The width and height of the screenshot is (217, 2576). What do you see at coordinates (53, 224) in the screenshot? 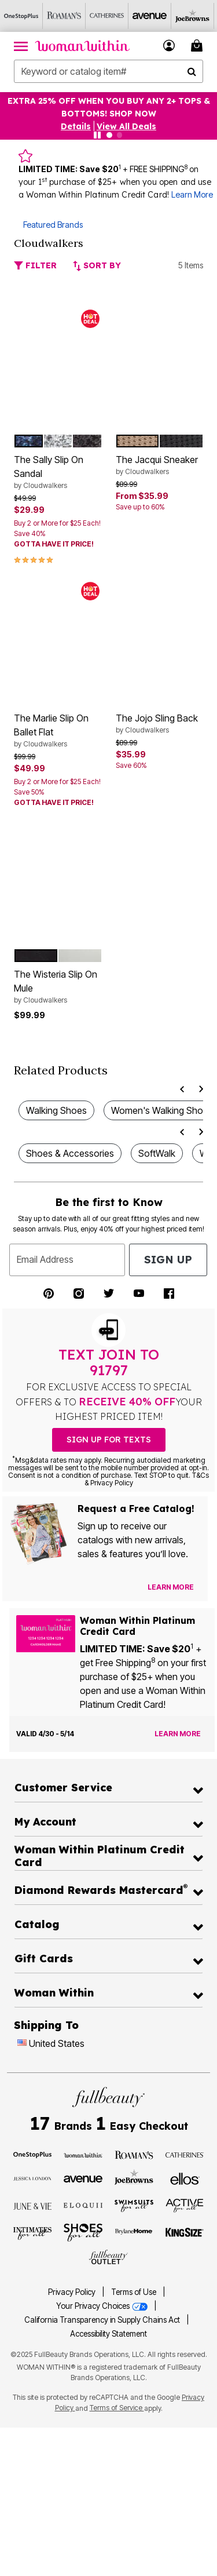
I see `Featured Brands` at bounding box center [53, 224].